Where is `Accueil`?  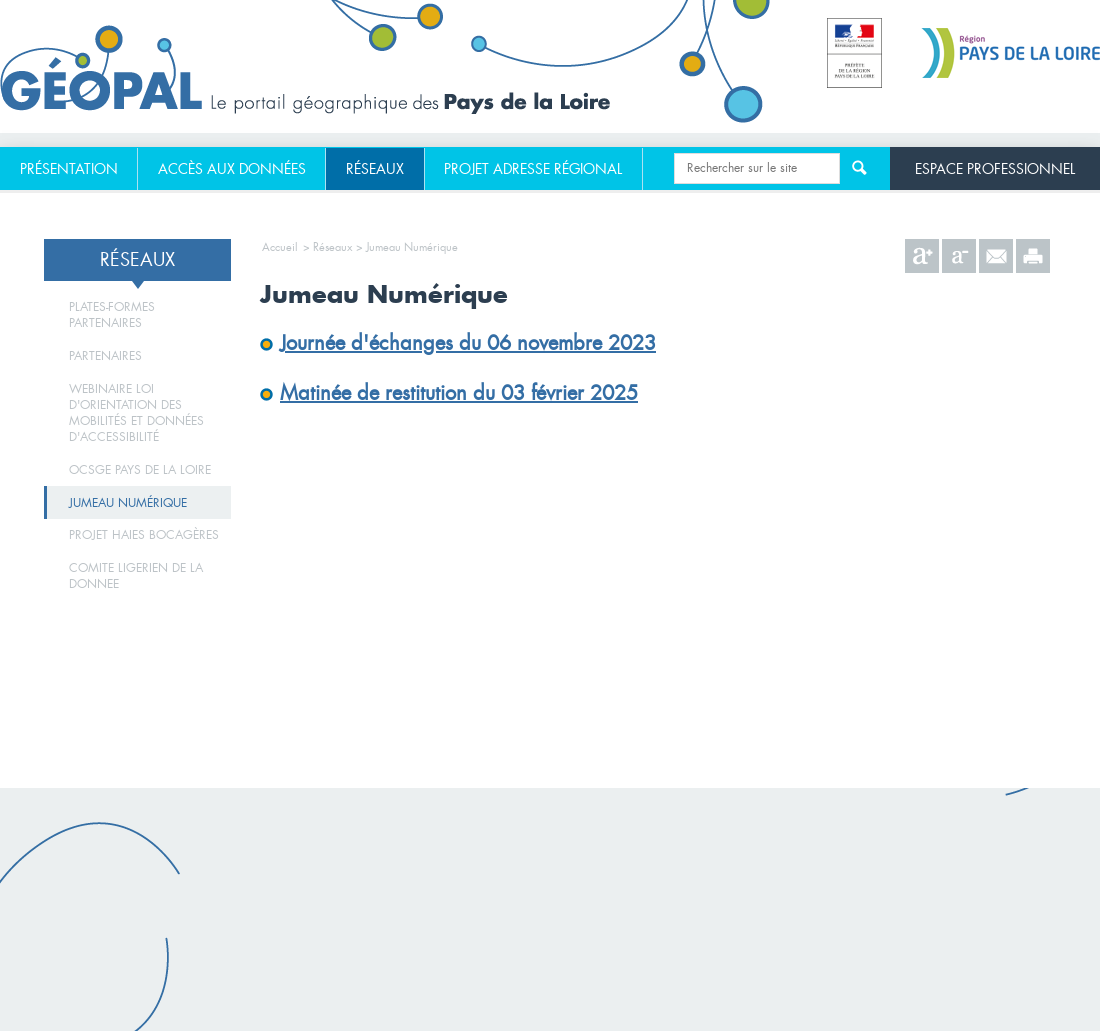 Accueil is located at coordinates (280, 247).